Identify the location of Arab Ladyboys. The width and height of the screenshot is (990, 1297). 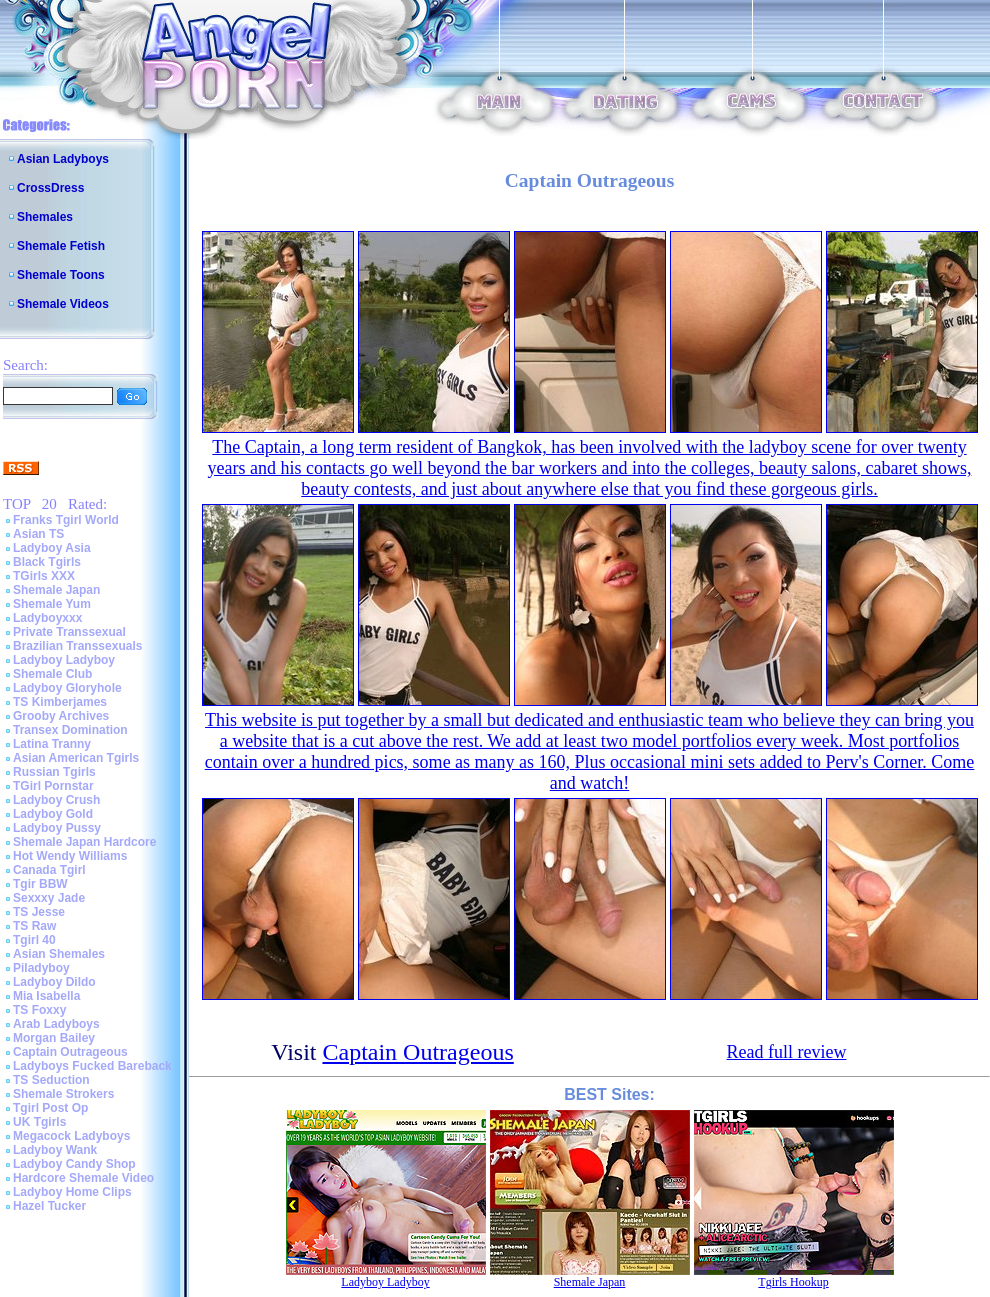
(56, 1024).